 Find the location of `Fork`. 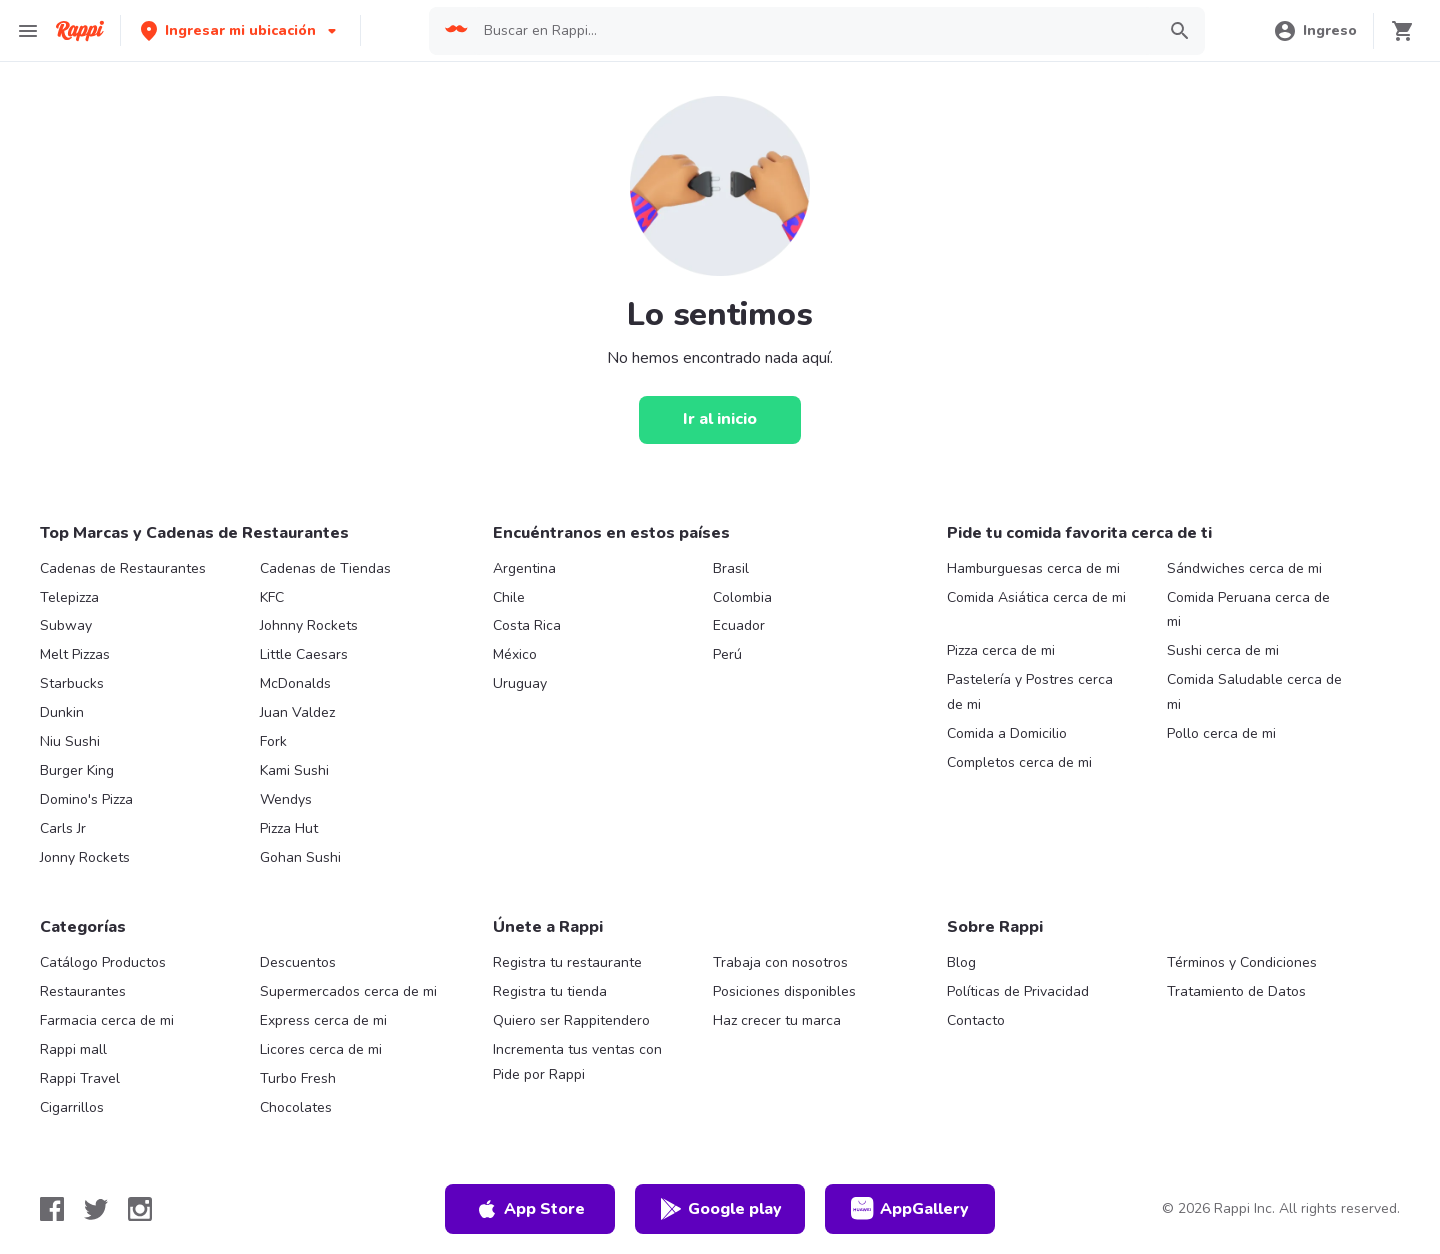

Fork is located at coordinates (273, 741).